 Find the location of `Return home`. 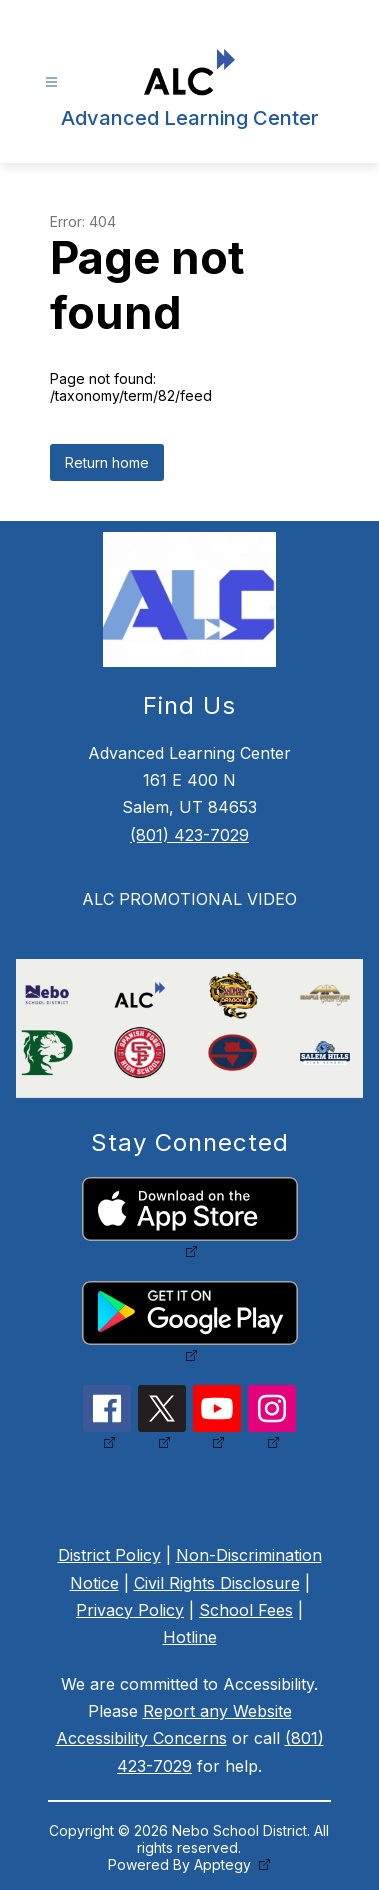

Return home is located at coordinates (107, 462).